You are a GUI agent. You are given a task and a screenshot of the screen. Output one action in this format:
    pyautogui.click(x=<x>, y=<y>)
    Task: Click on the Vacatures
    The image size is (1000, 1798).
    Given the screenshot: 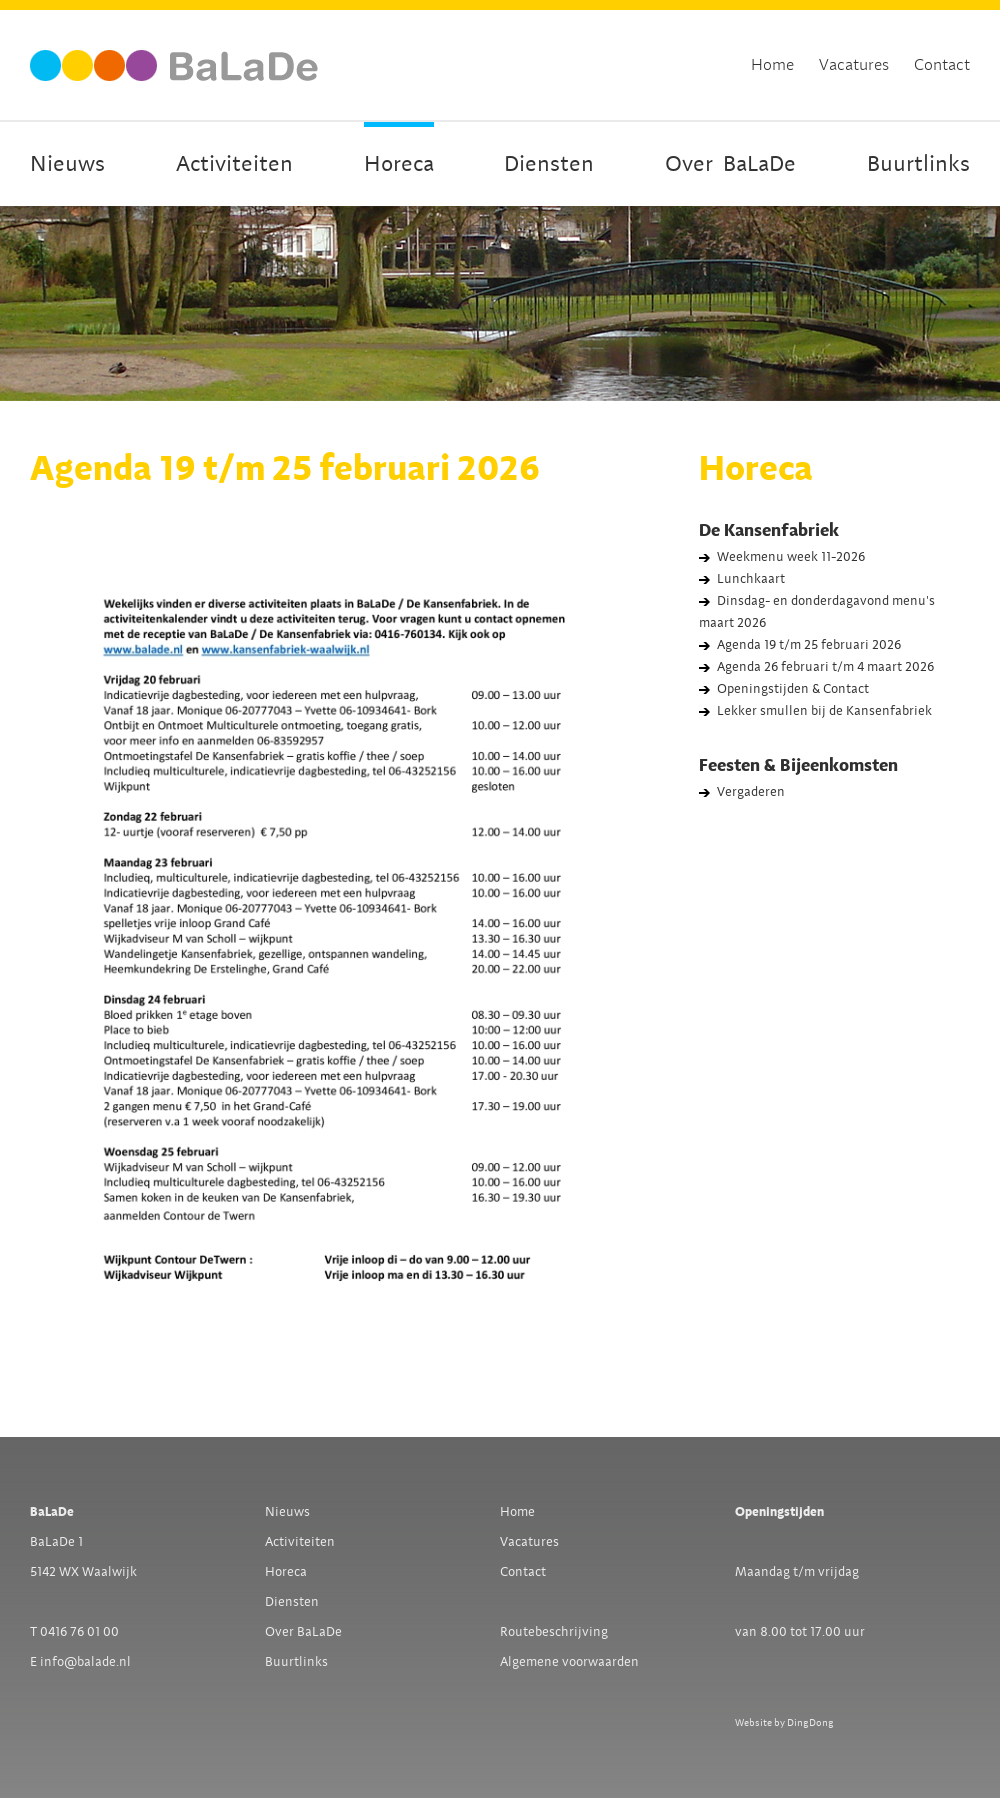 What is the action you would take?
    pyautogui.click(x=854, y=65)
    